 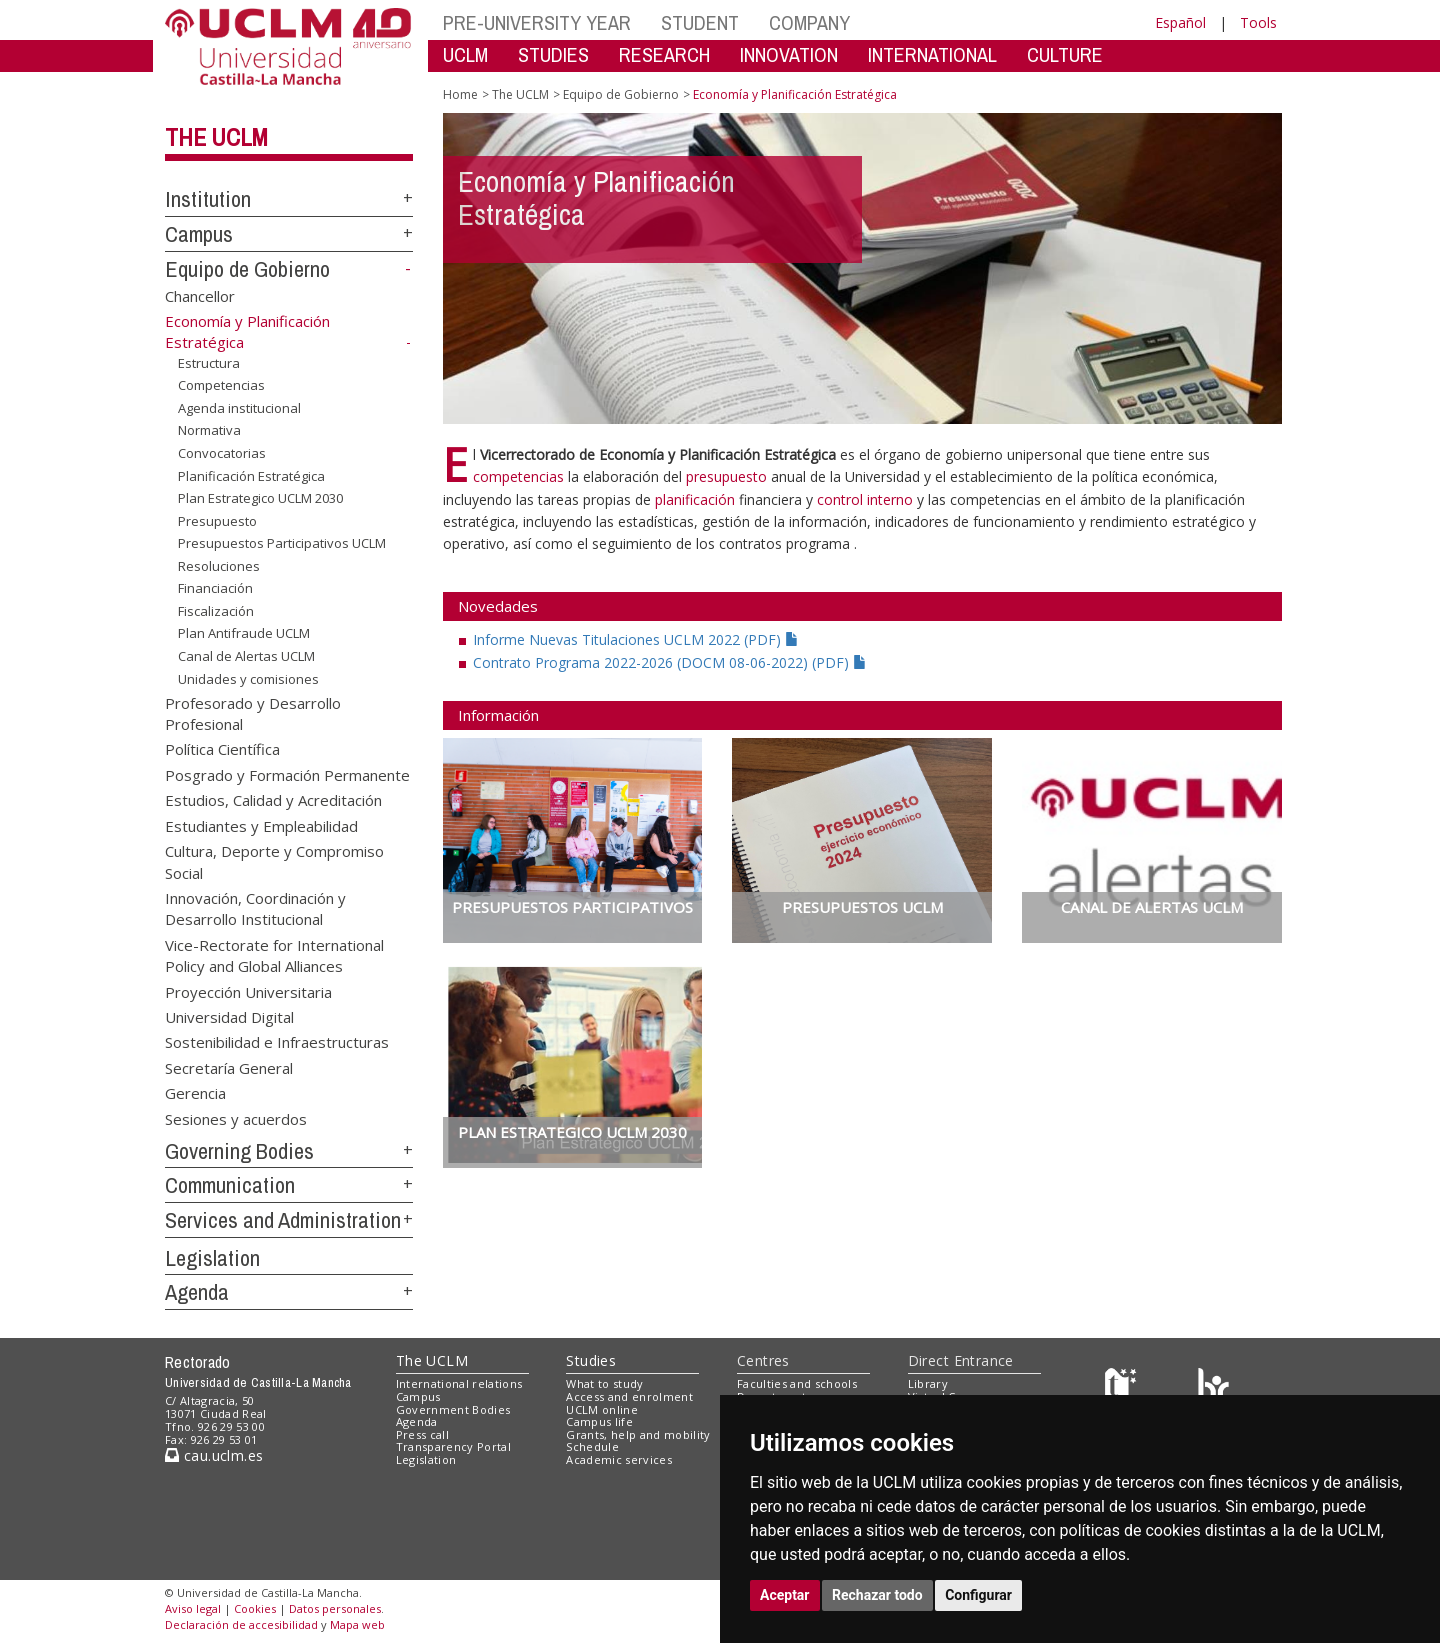 What do you see at coordinates (809, 22) in the screenshot?
I see `COMPANY` at bounding box center [809, 22].